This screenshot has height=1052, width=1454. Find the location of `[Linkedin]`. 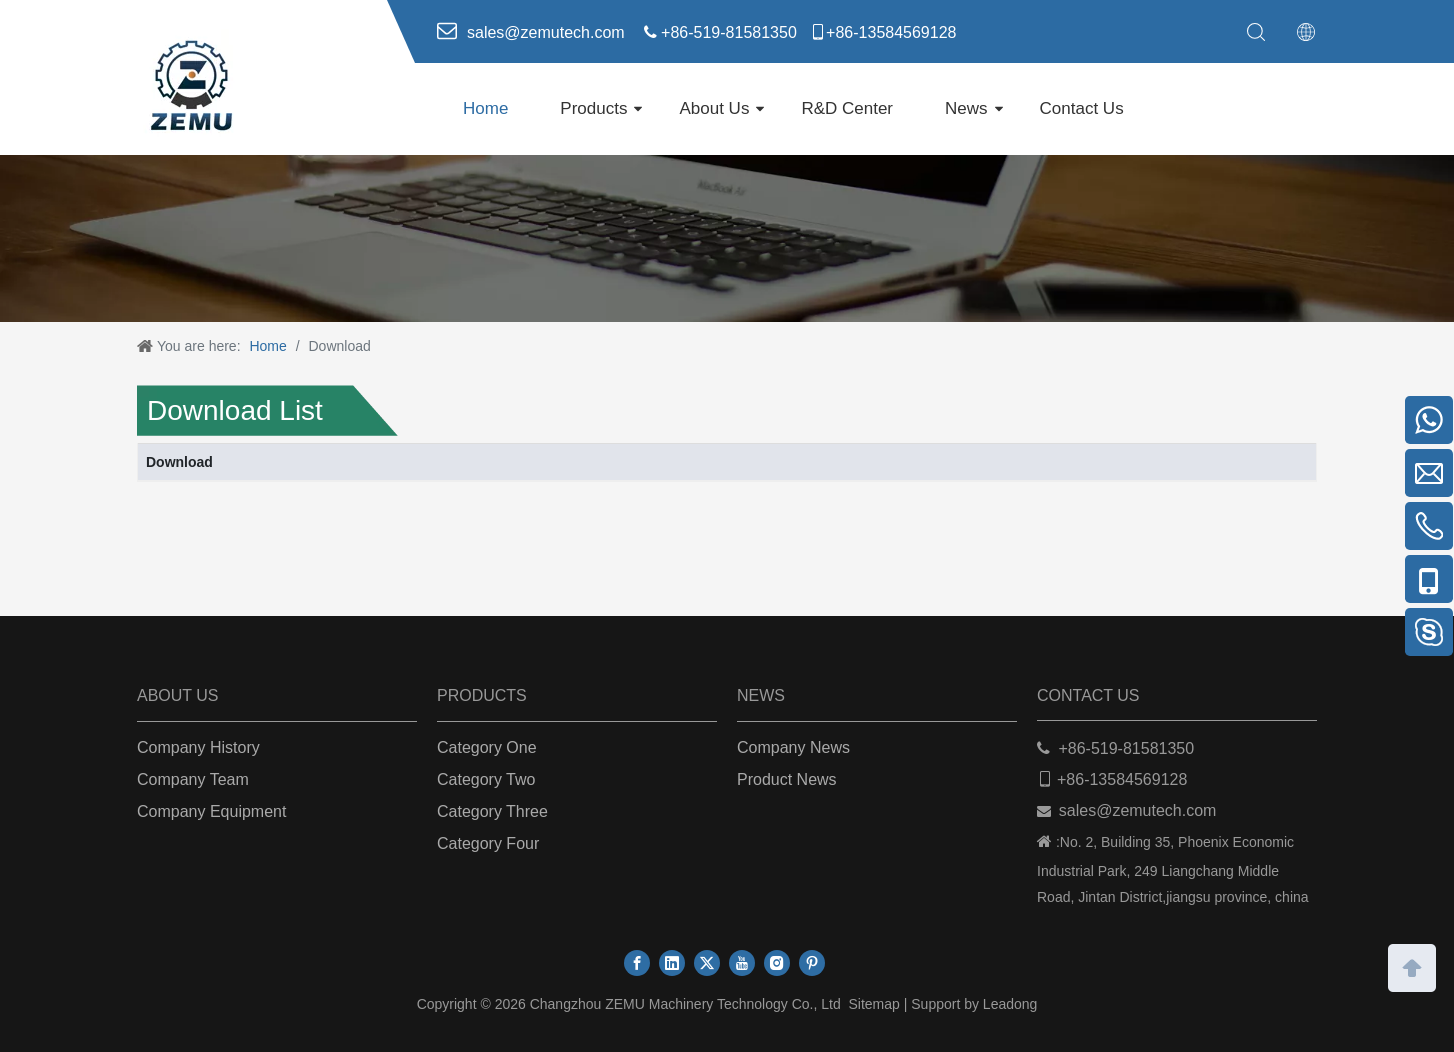

[Linkedin] is located at coordinates (672, 963).